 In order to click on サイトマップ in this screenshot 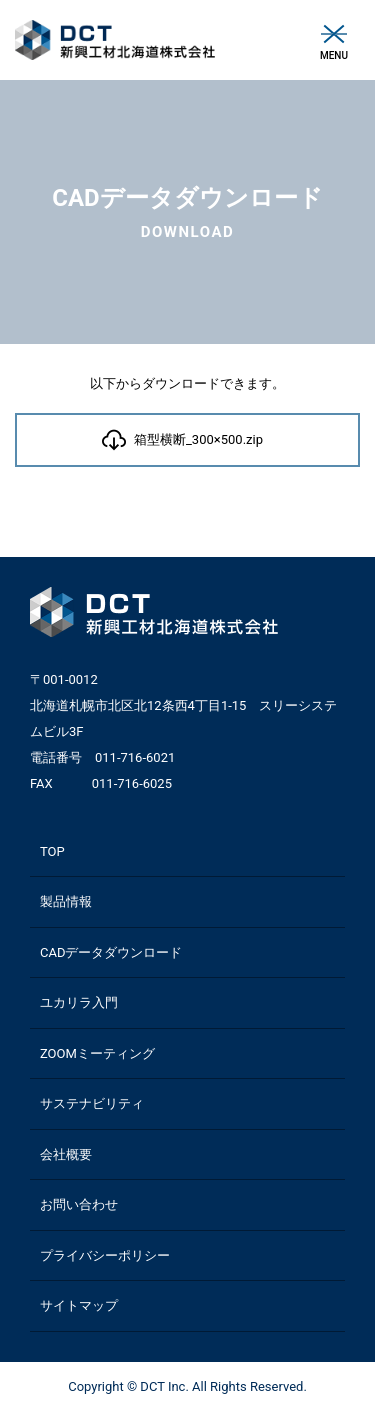, I will do `click(79, 1305)`.